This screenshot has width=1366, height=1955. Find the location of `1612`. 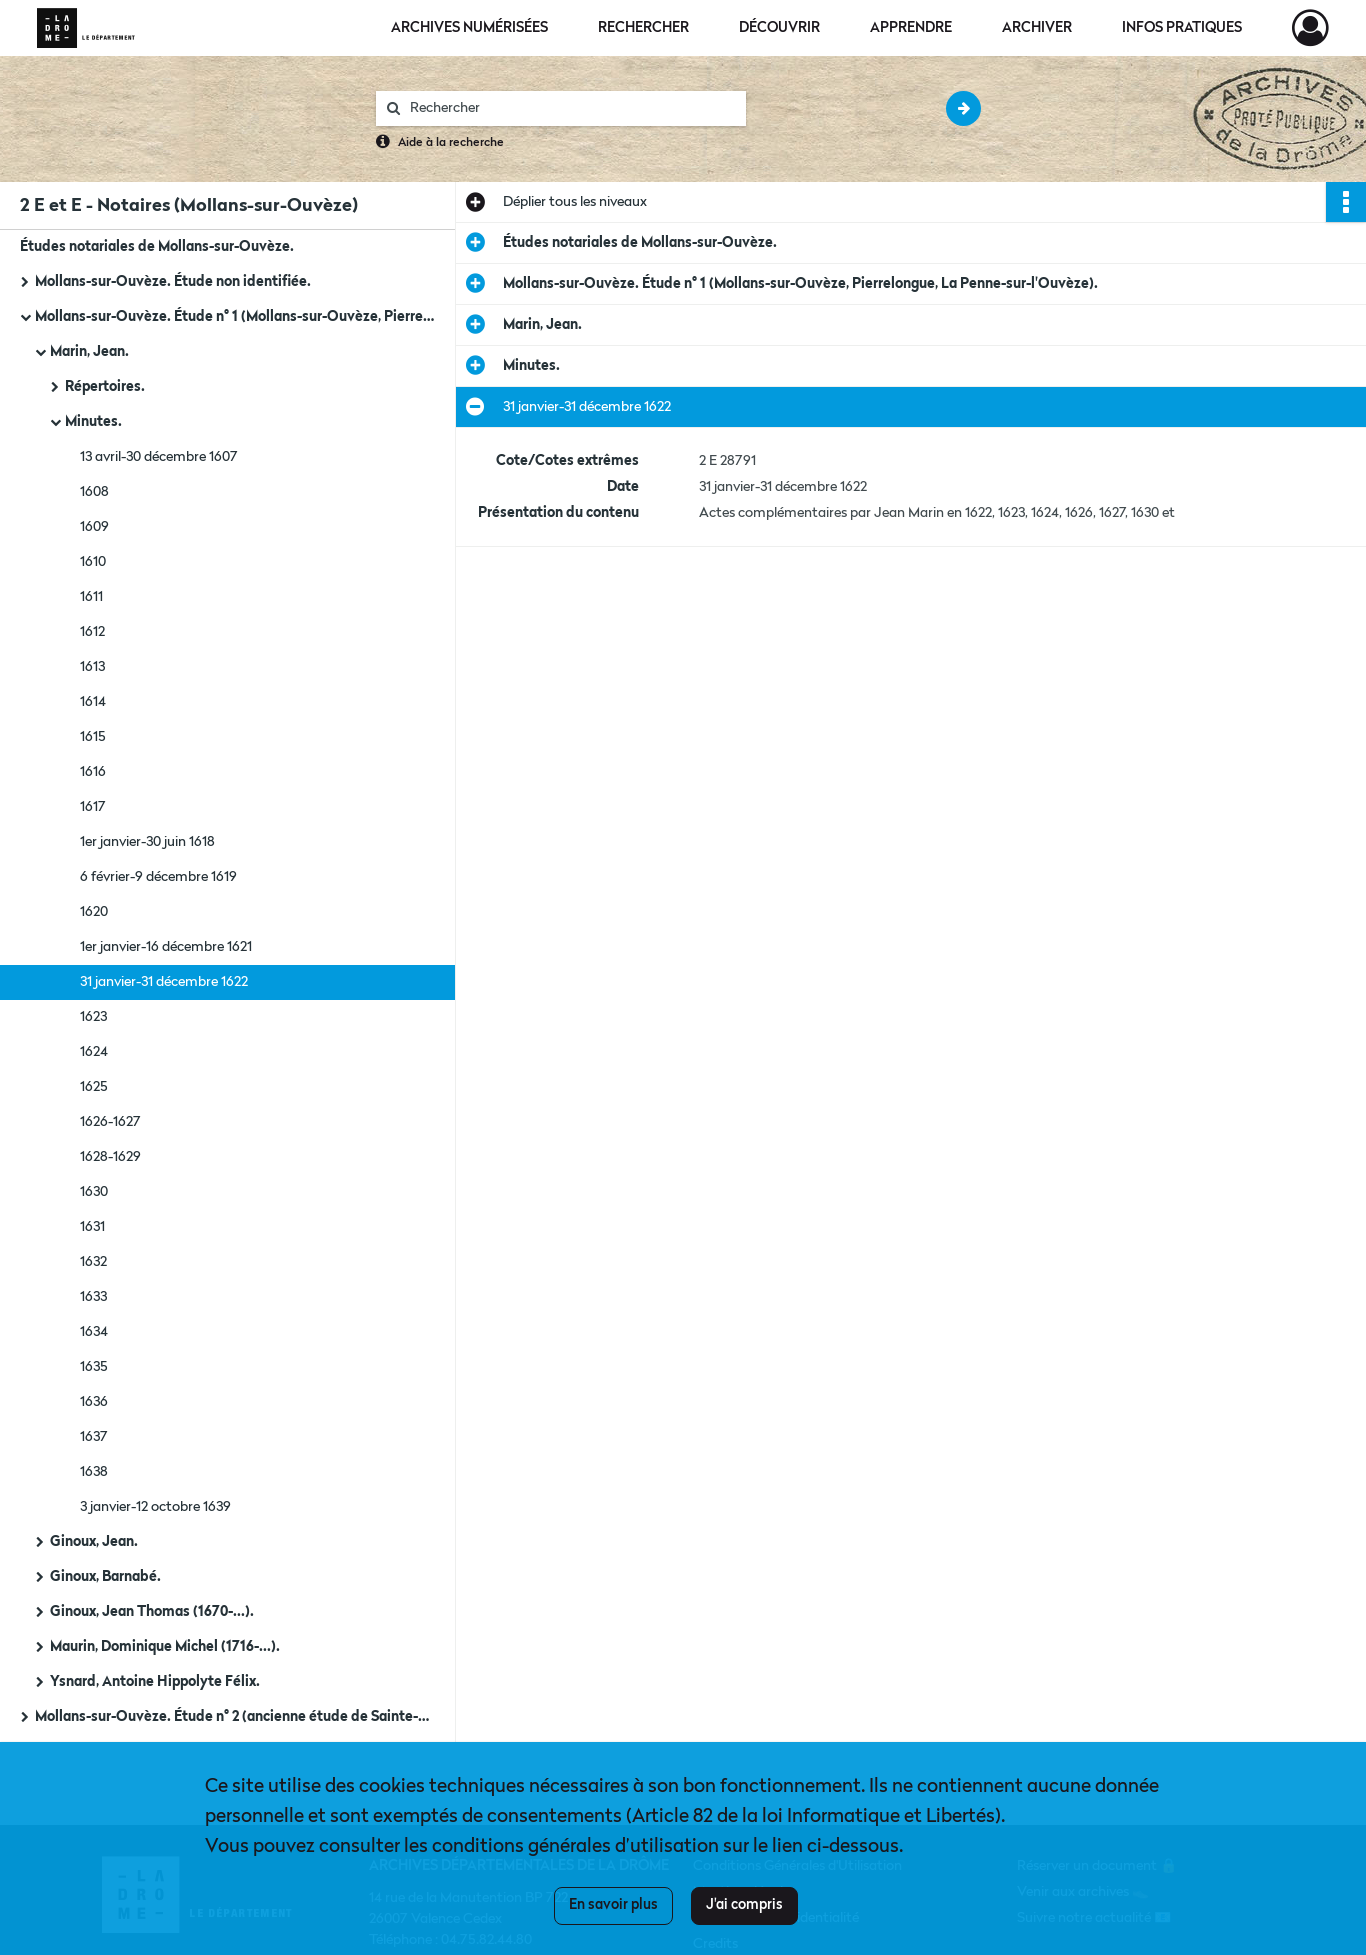

1612 is located at coordinates (92, 632).